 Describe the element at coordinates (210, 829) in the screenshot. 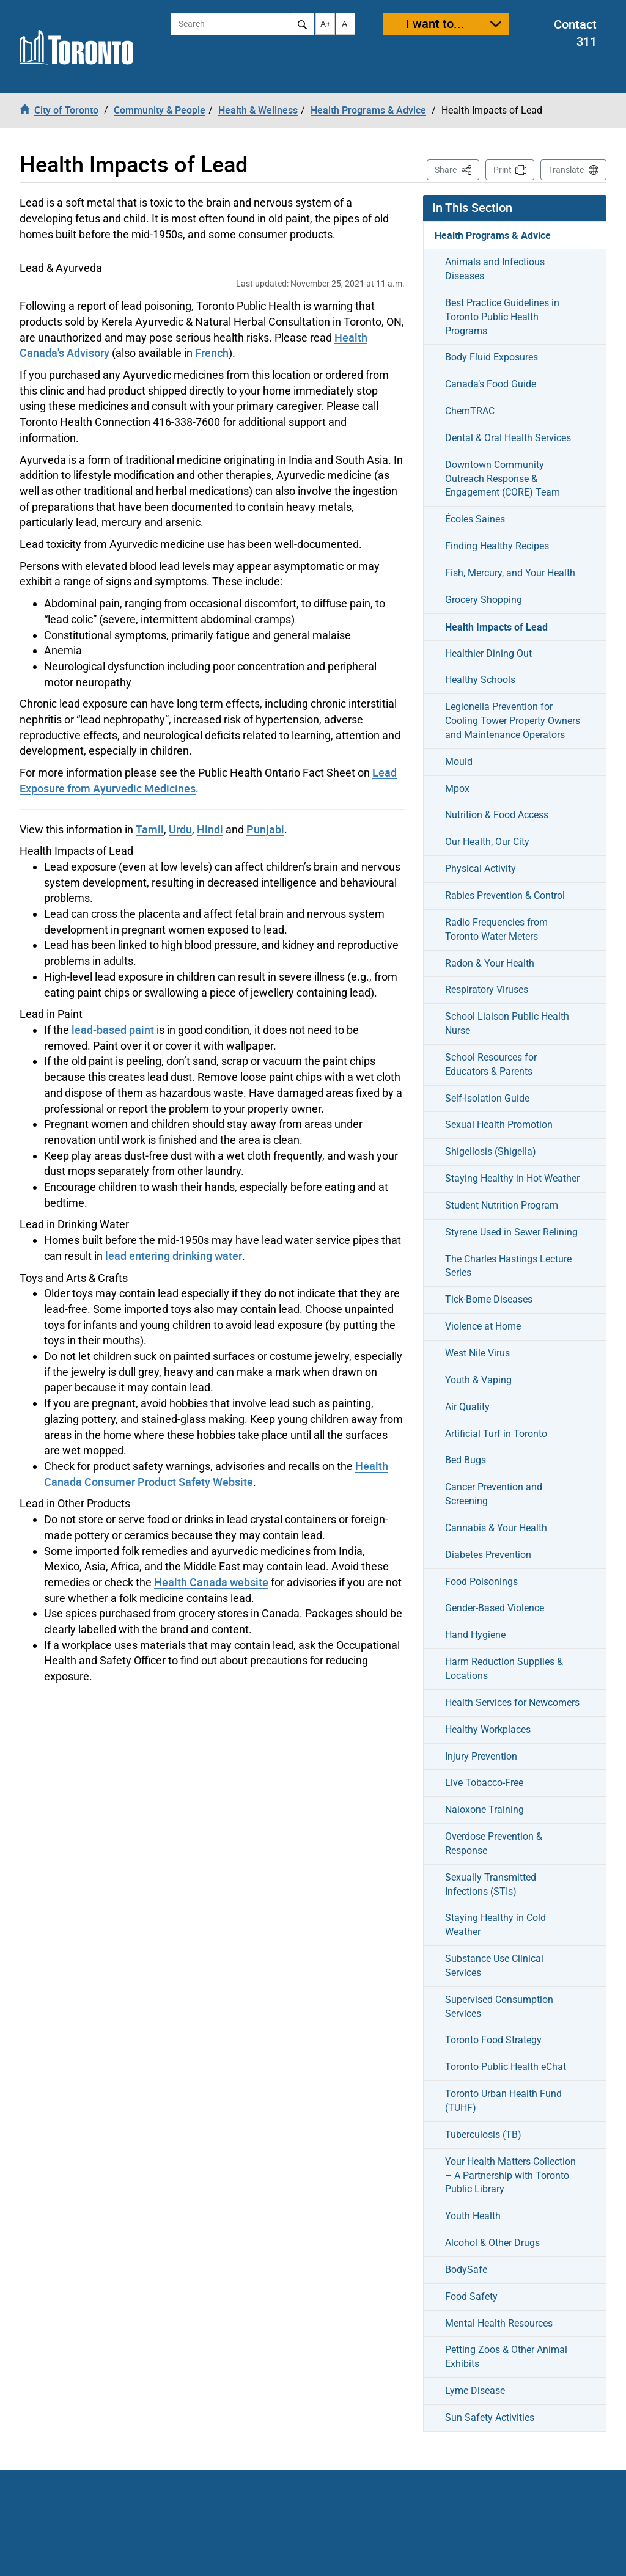

I see `Hindi` at that location.